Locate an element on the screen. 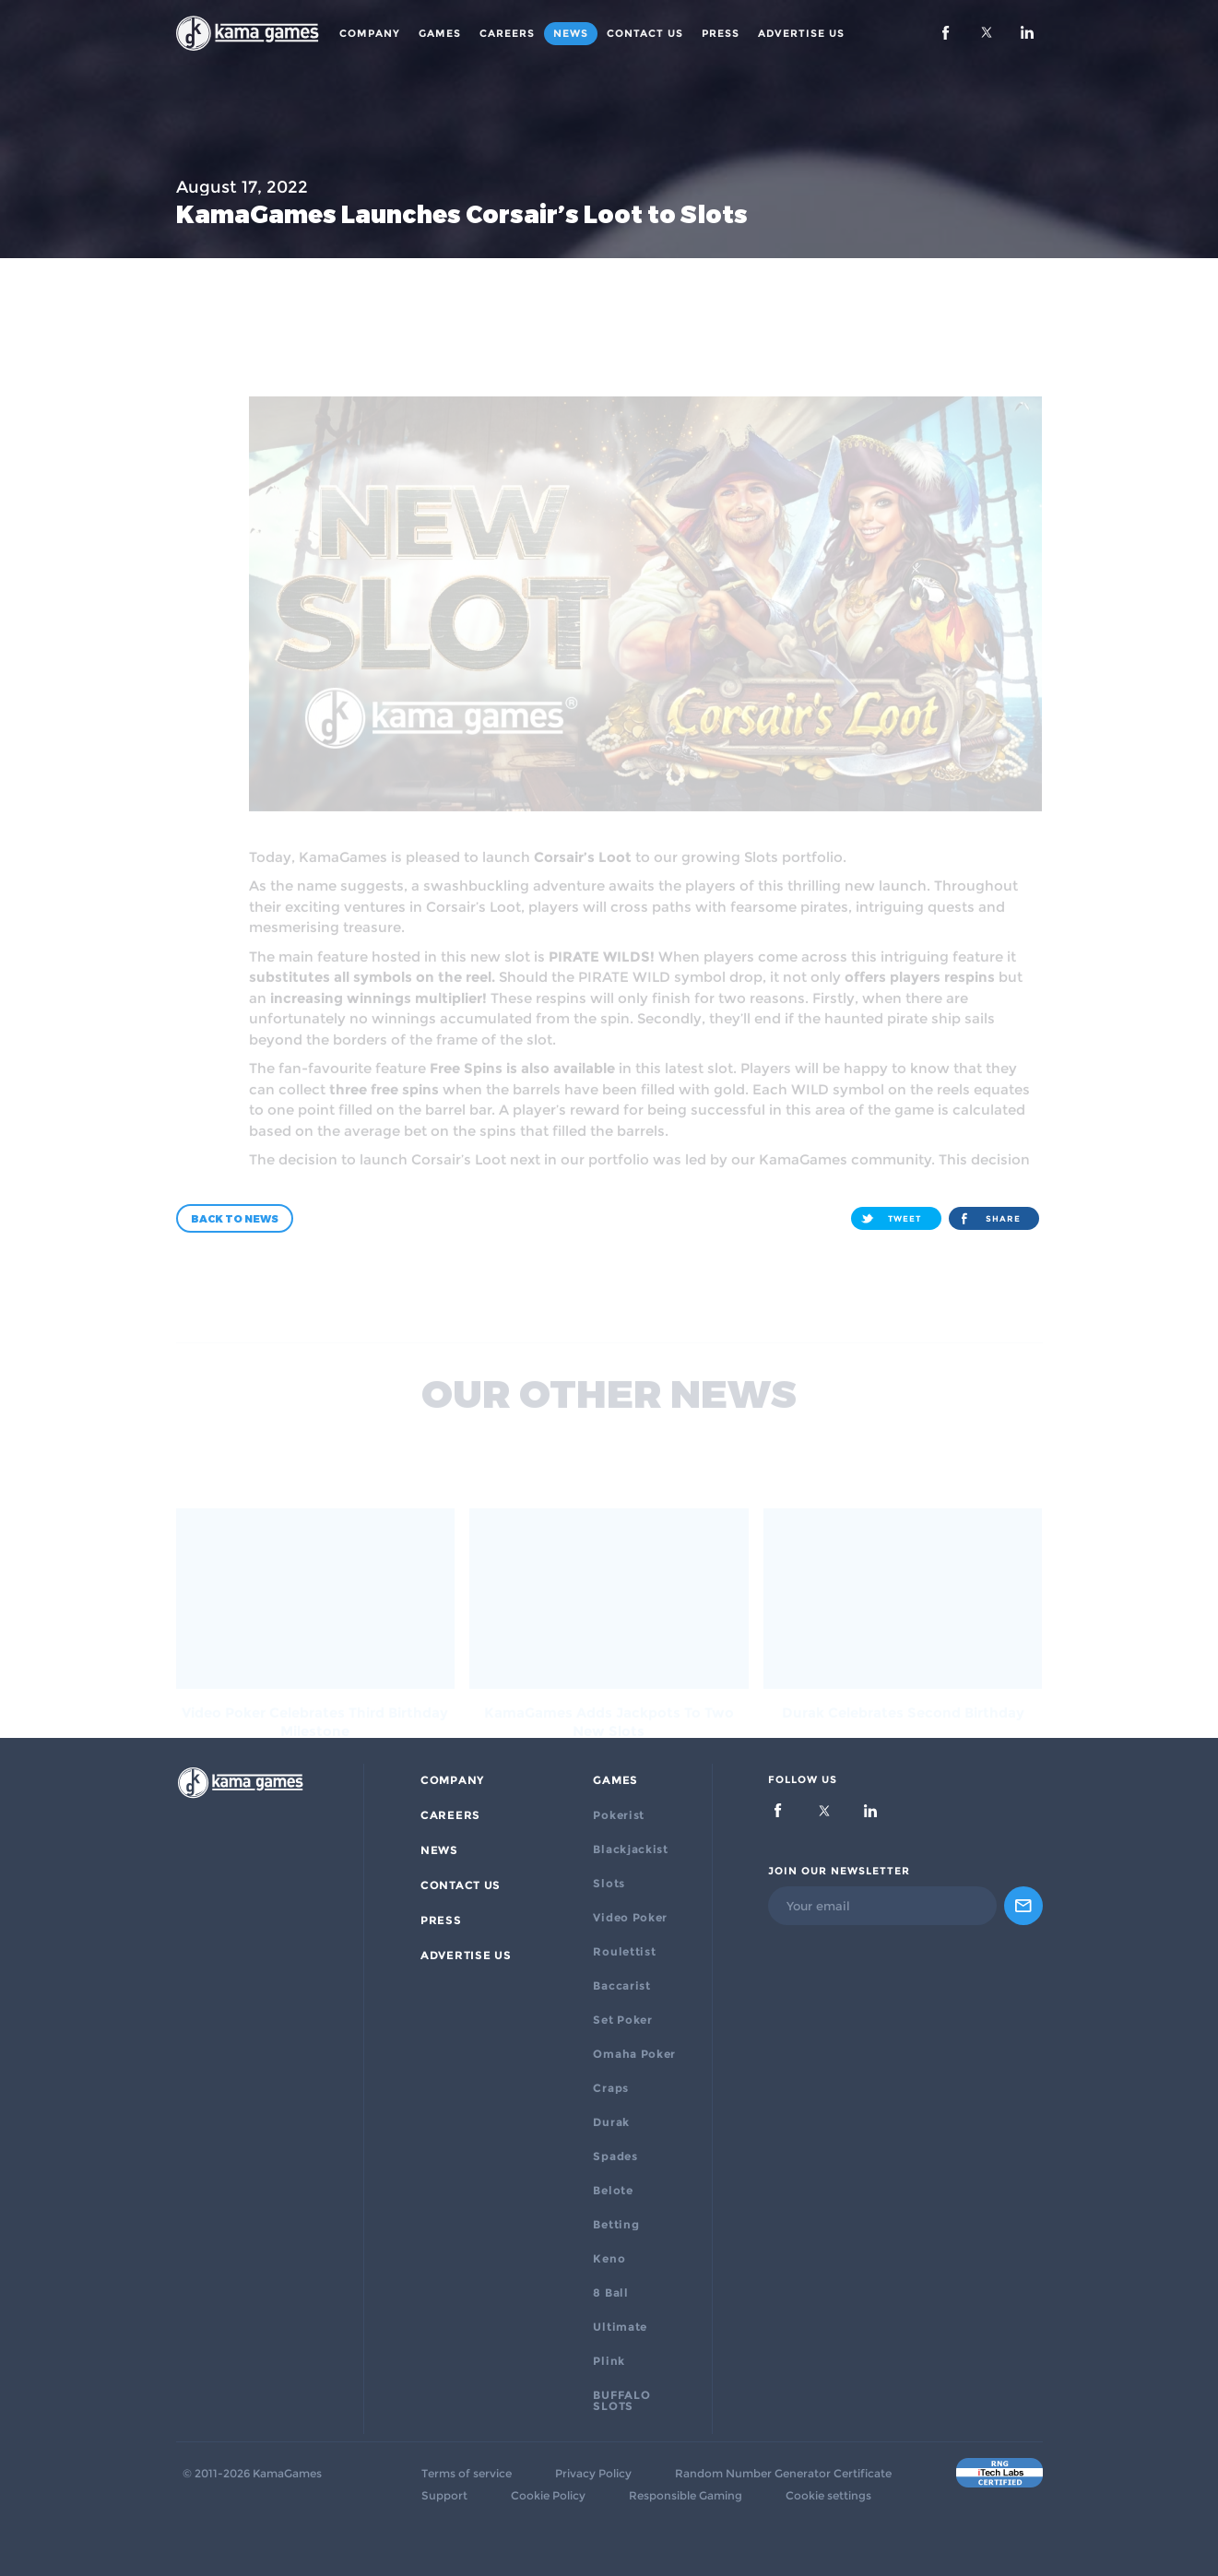 The height and width of the screenshot is (2576, 1218). Terms of service is located at coordinates (466, 2473).